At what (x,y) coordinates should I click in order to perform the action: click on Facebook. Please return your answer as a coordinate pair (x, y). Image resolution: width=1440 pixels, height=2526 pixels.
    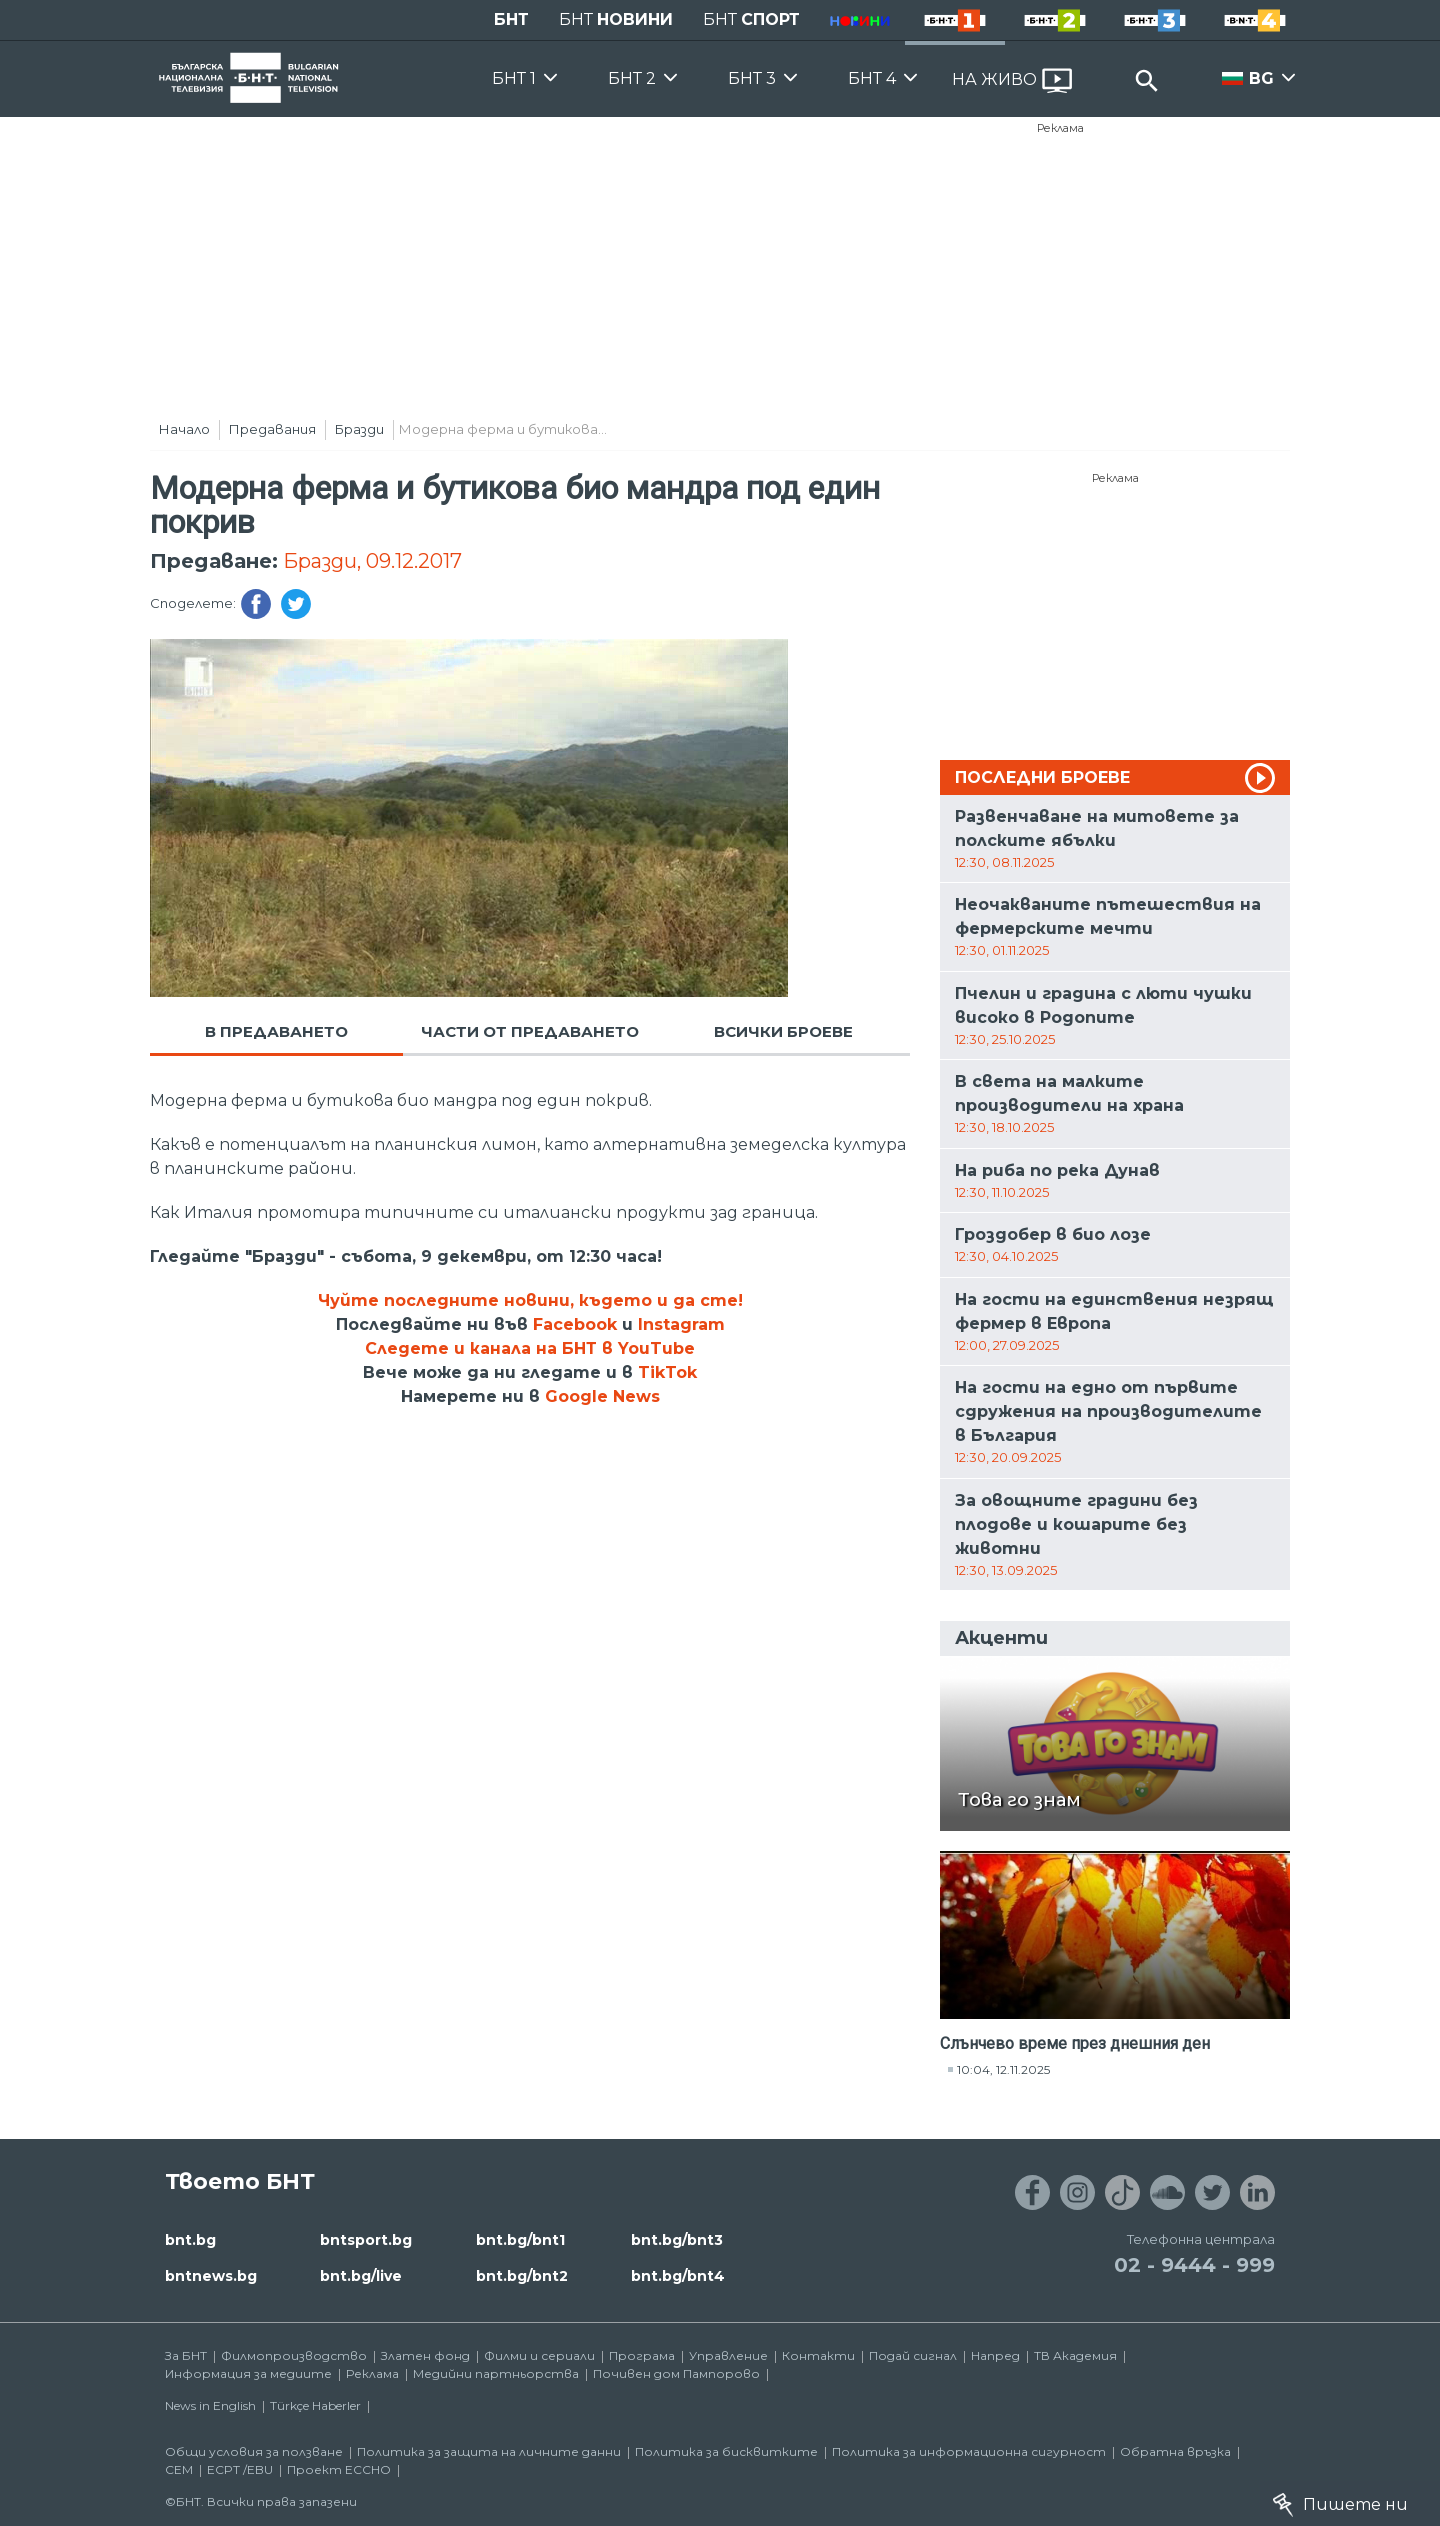
    Looking at the image, I should click on (575, 1324).